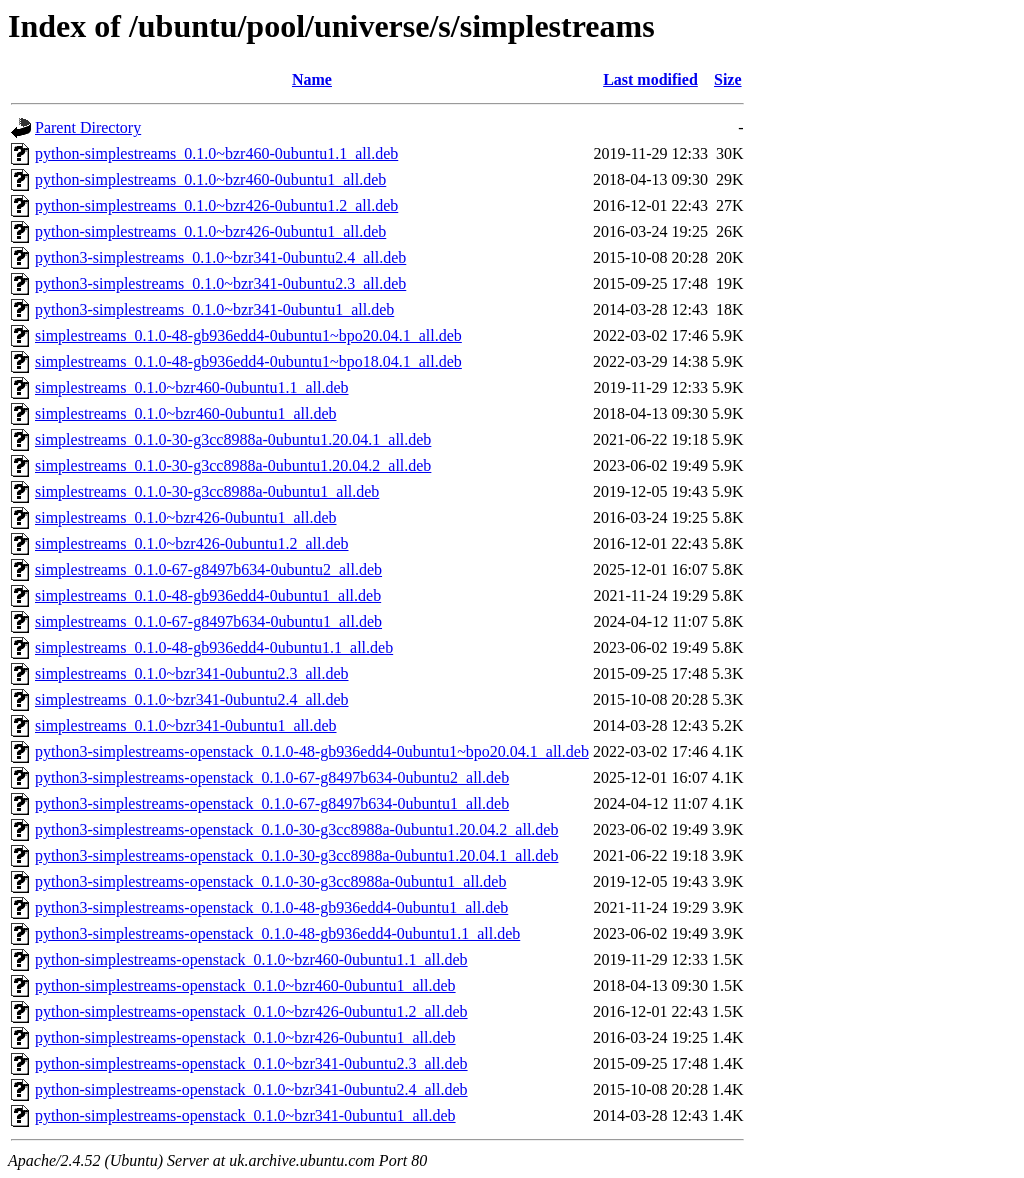 This screenshot has width=1024, height=1178. I want to click on Parent Directory, so click(88, 127).